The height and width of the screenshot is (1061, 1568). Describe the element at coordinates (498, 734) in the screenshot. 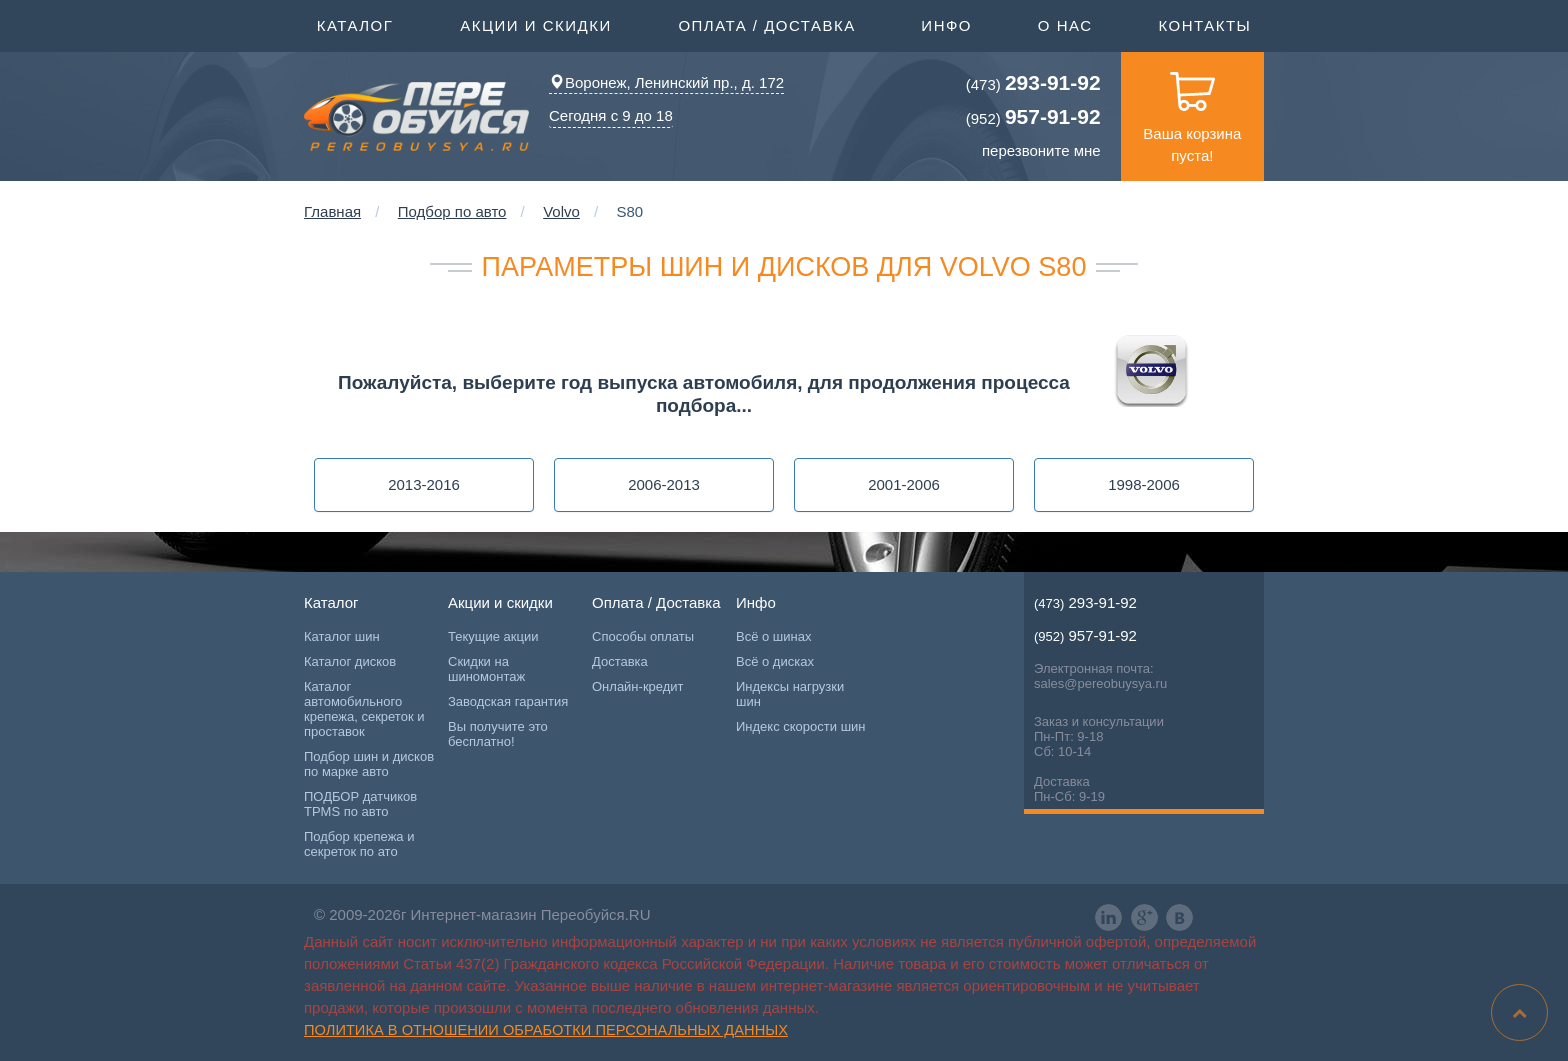

I see `Вы получите это бесплатно!` at that location.